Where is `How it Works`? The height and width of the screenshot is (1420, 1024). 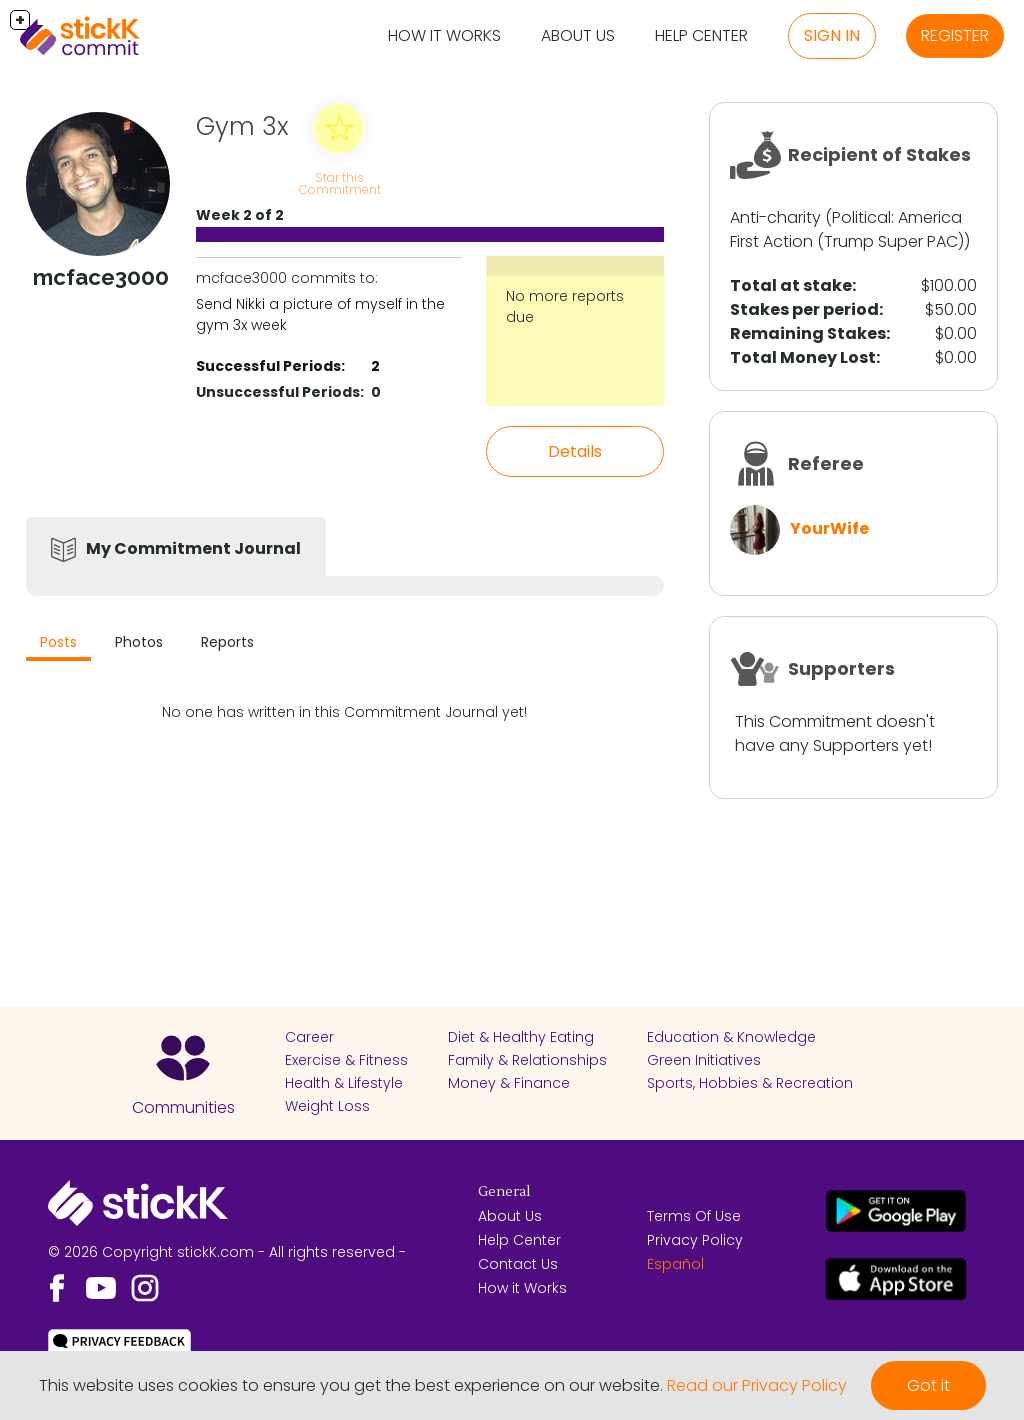
How it Works is located at coordinates (444, 35).